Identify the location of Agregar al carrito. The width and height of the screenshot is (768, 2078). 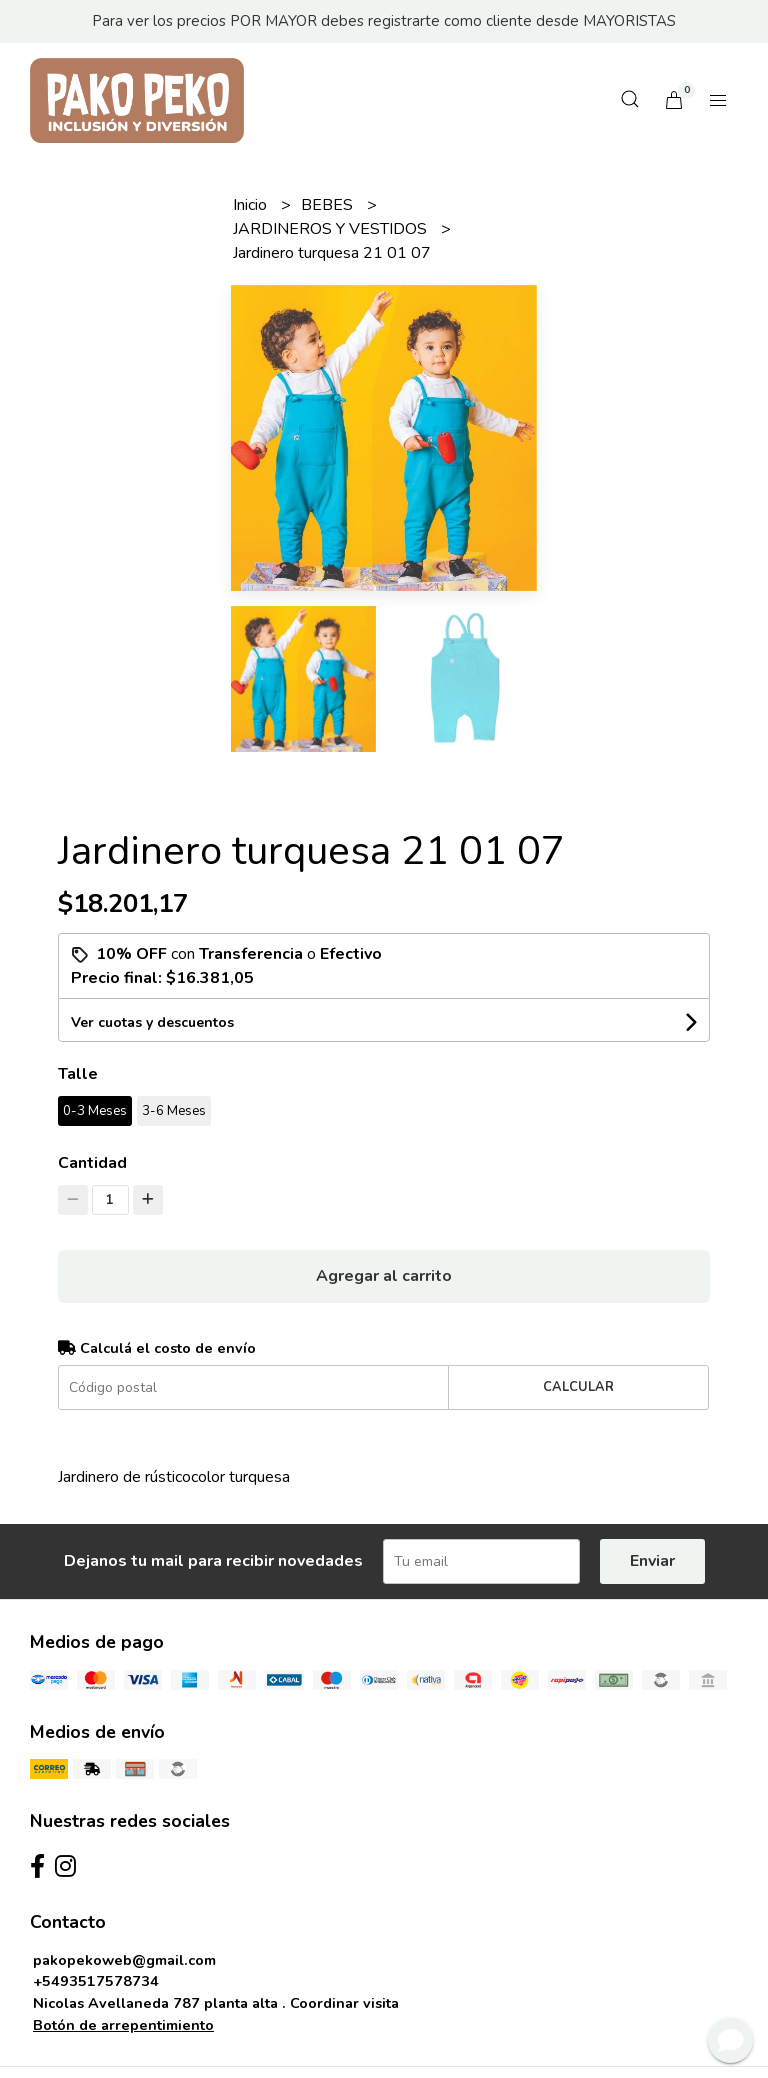
(384, 1276).